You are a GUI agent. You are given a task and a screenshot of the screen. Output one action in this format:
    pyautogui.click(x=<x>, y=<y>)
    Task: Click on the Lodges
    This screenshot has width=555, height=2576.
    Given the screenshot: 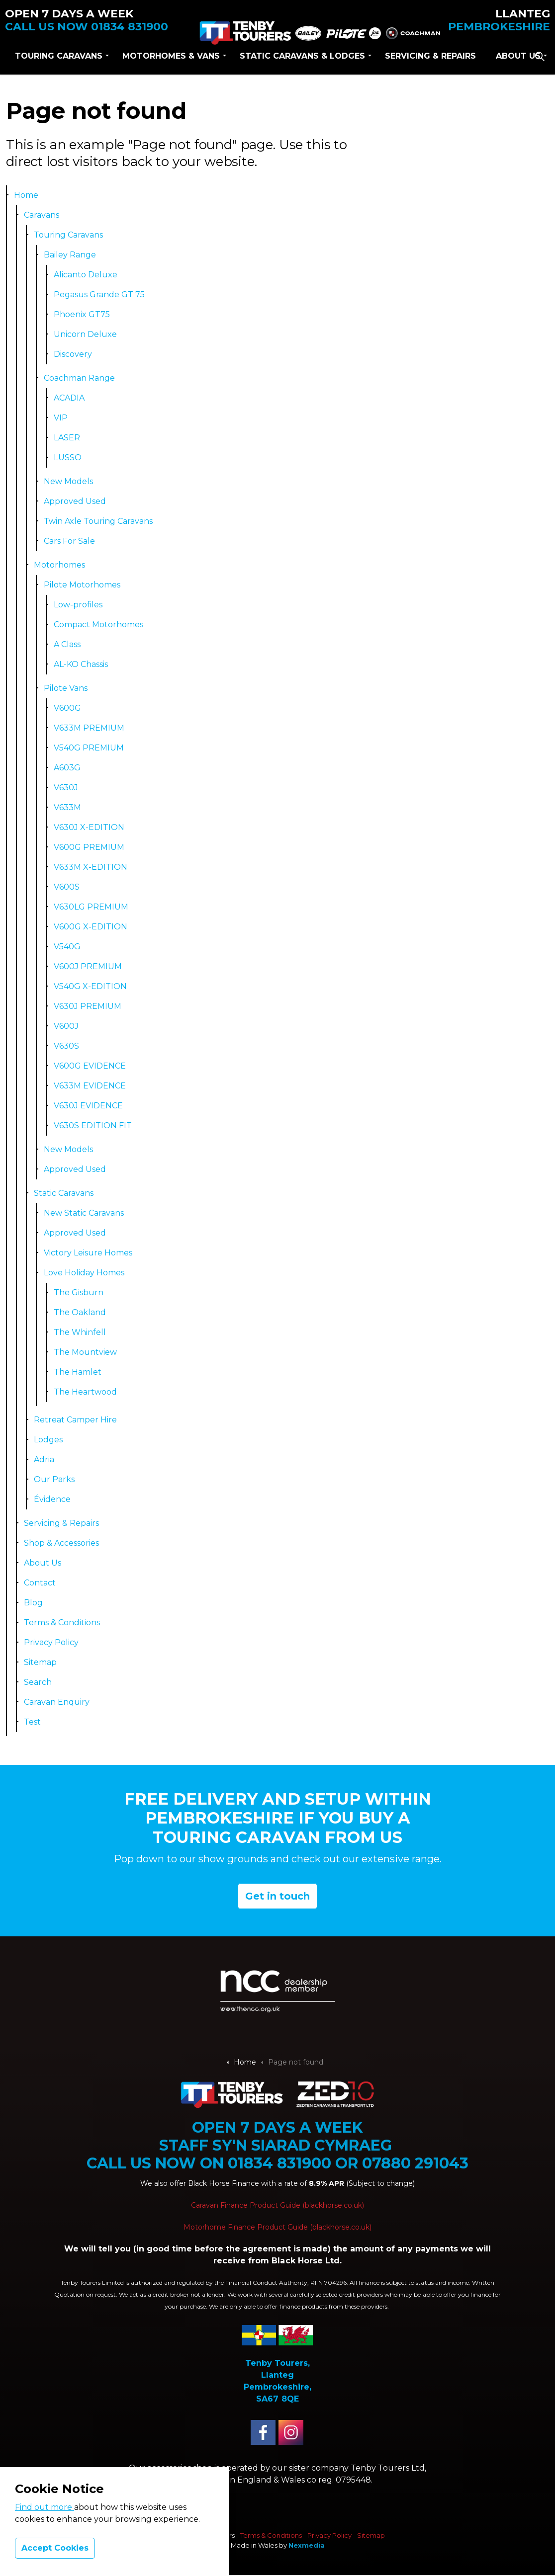 What is the action you would take?
    pyautogui.click(x=48, y=1439)
    